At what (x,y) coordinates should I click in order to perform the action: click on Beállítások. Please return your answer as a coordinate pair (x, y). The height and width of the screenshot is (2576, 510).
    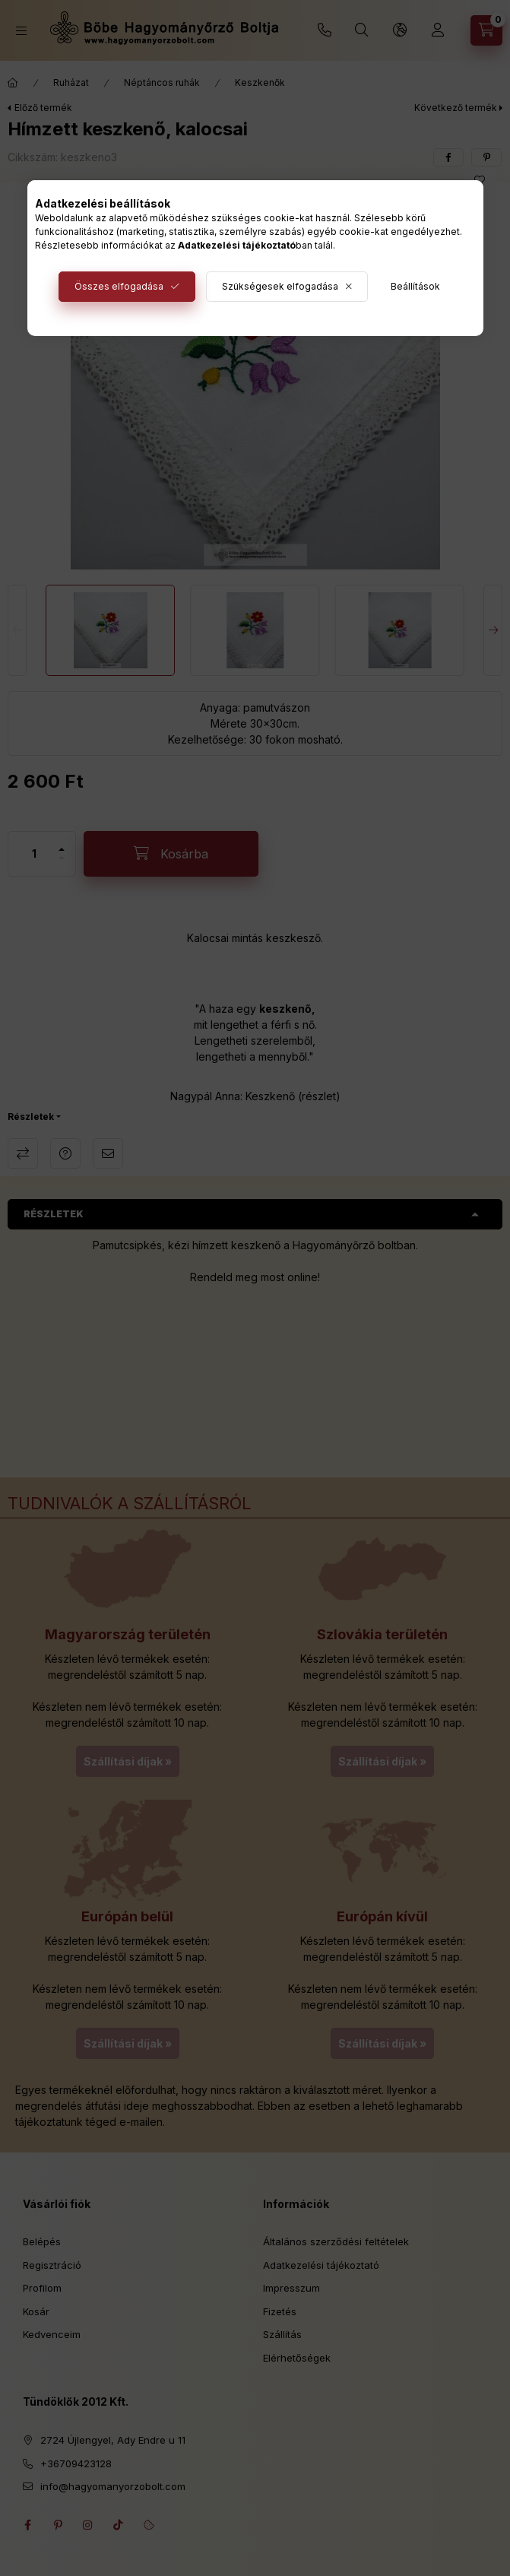
    Looking at the image, I should click on (415, 286).